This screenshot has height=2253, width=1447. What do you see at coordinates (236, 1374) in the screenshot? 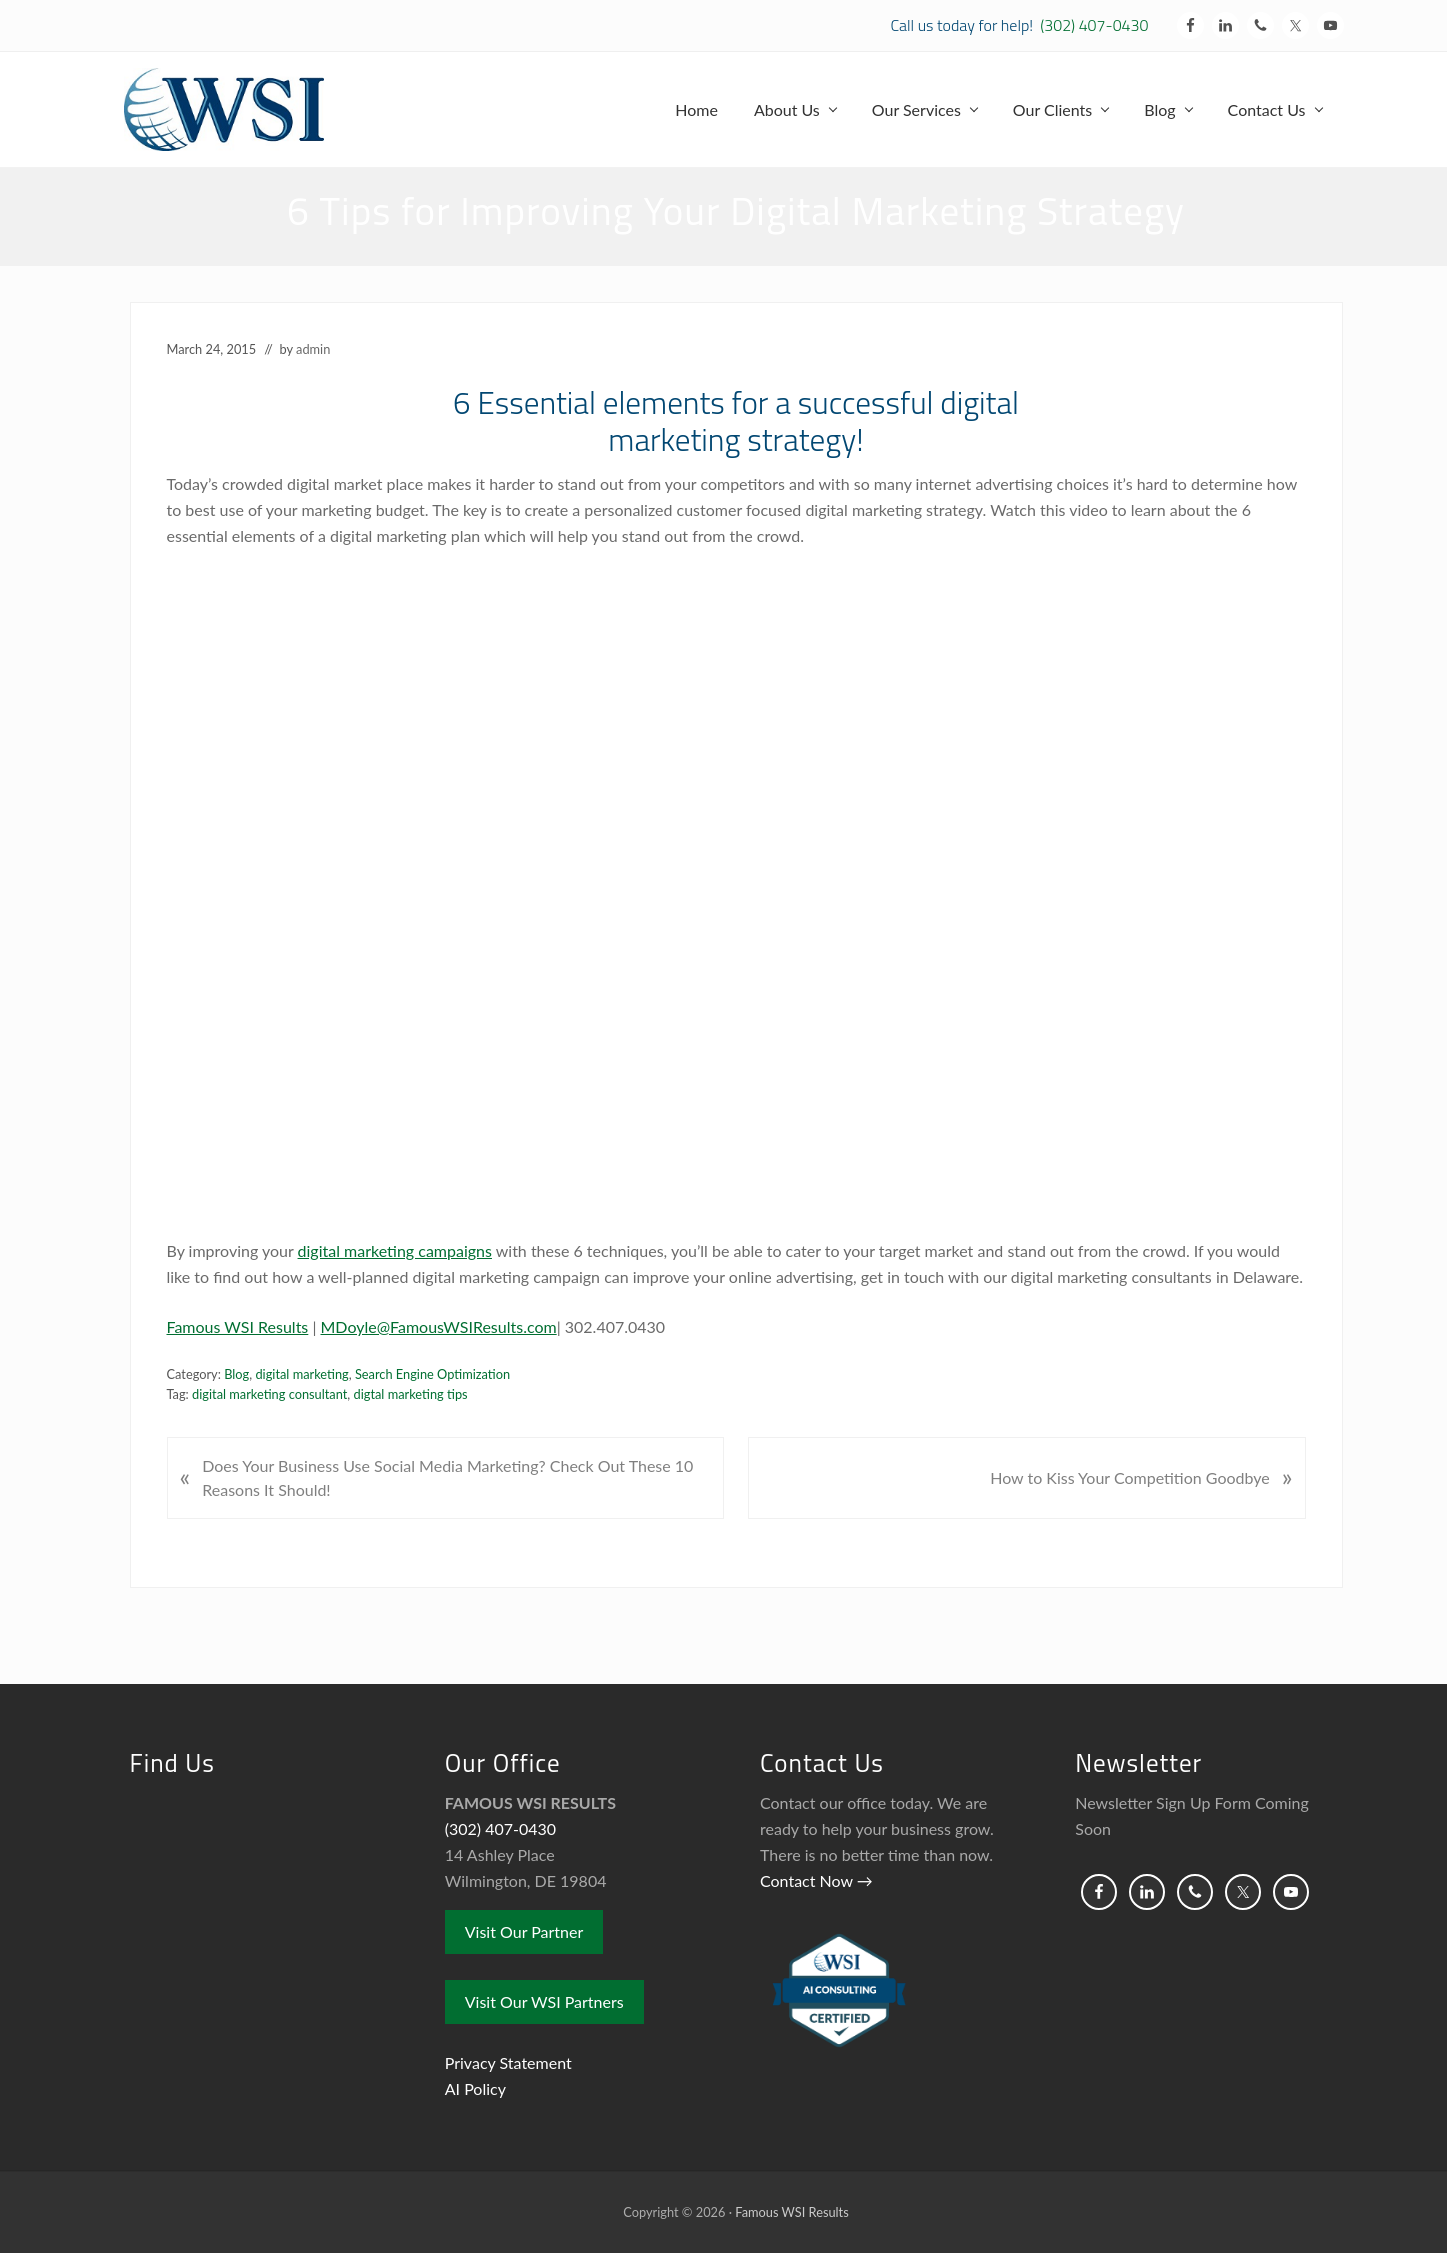
I see `Blog` at bounding box center [236, 1374].